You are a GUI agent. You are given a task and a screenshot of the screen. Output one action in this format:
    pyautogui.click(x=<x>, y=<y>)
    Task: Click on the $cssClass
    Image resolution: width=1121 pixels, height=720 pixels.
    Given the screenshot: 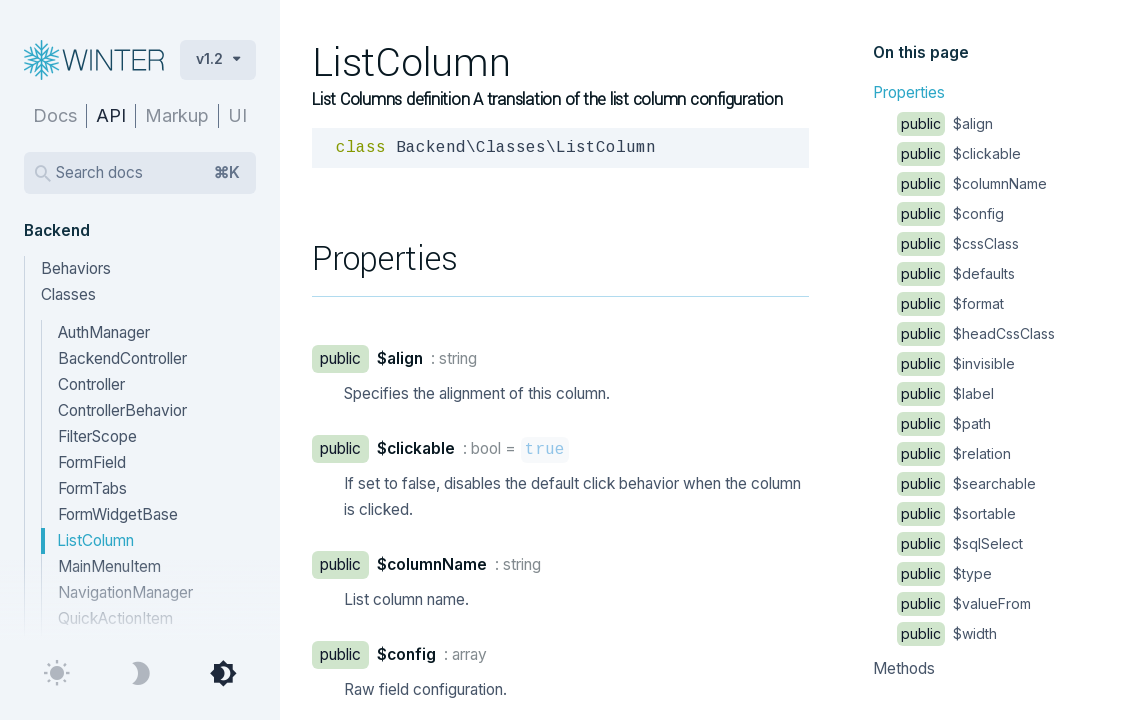 What is the action you would take?
    pyautogui.click(x=958, y=243)
    